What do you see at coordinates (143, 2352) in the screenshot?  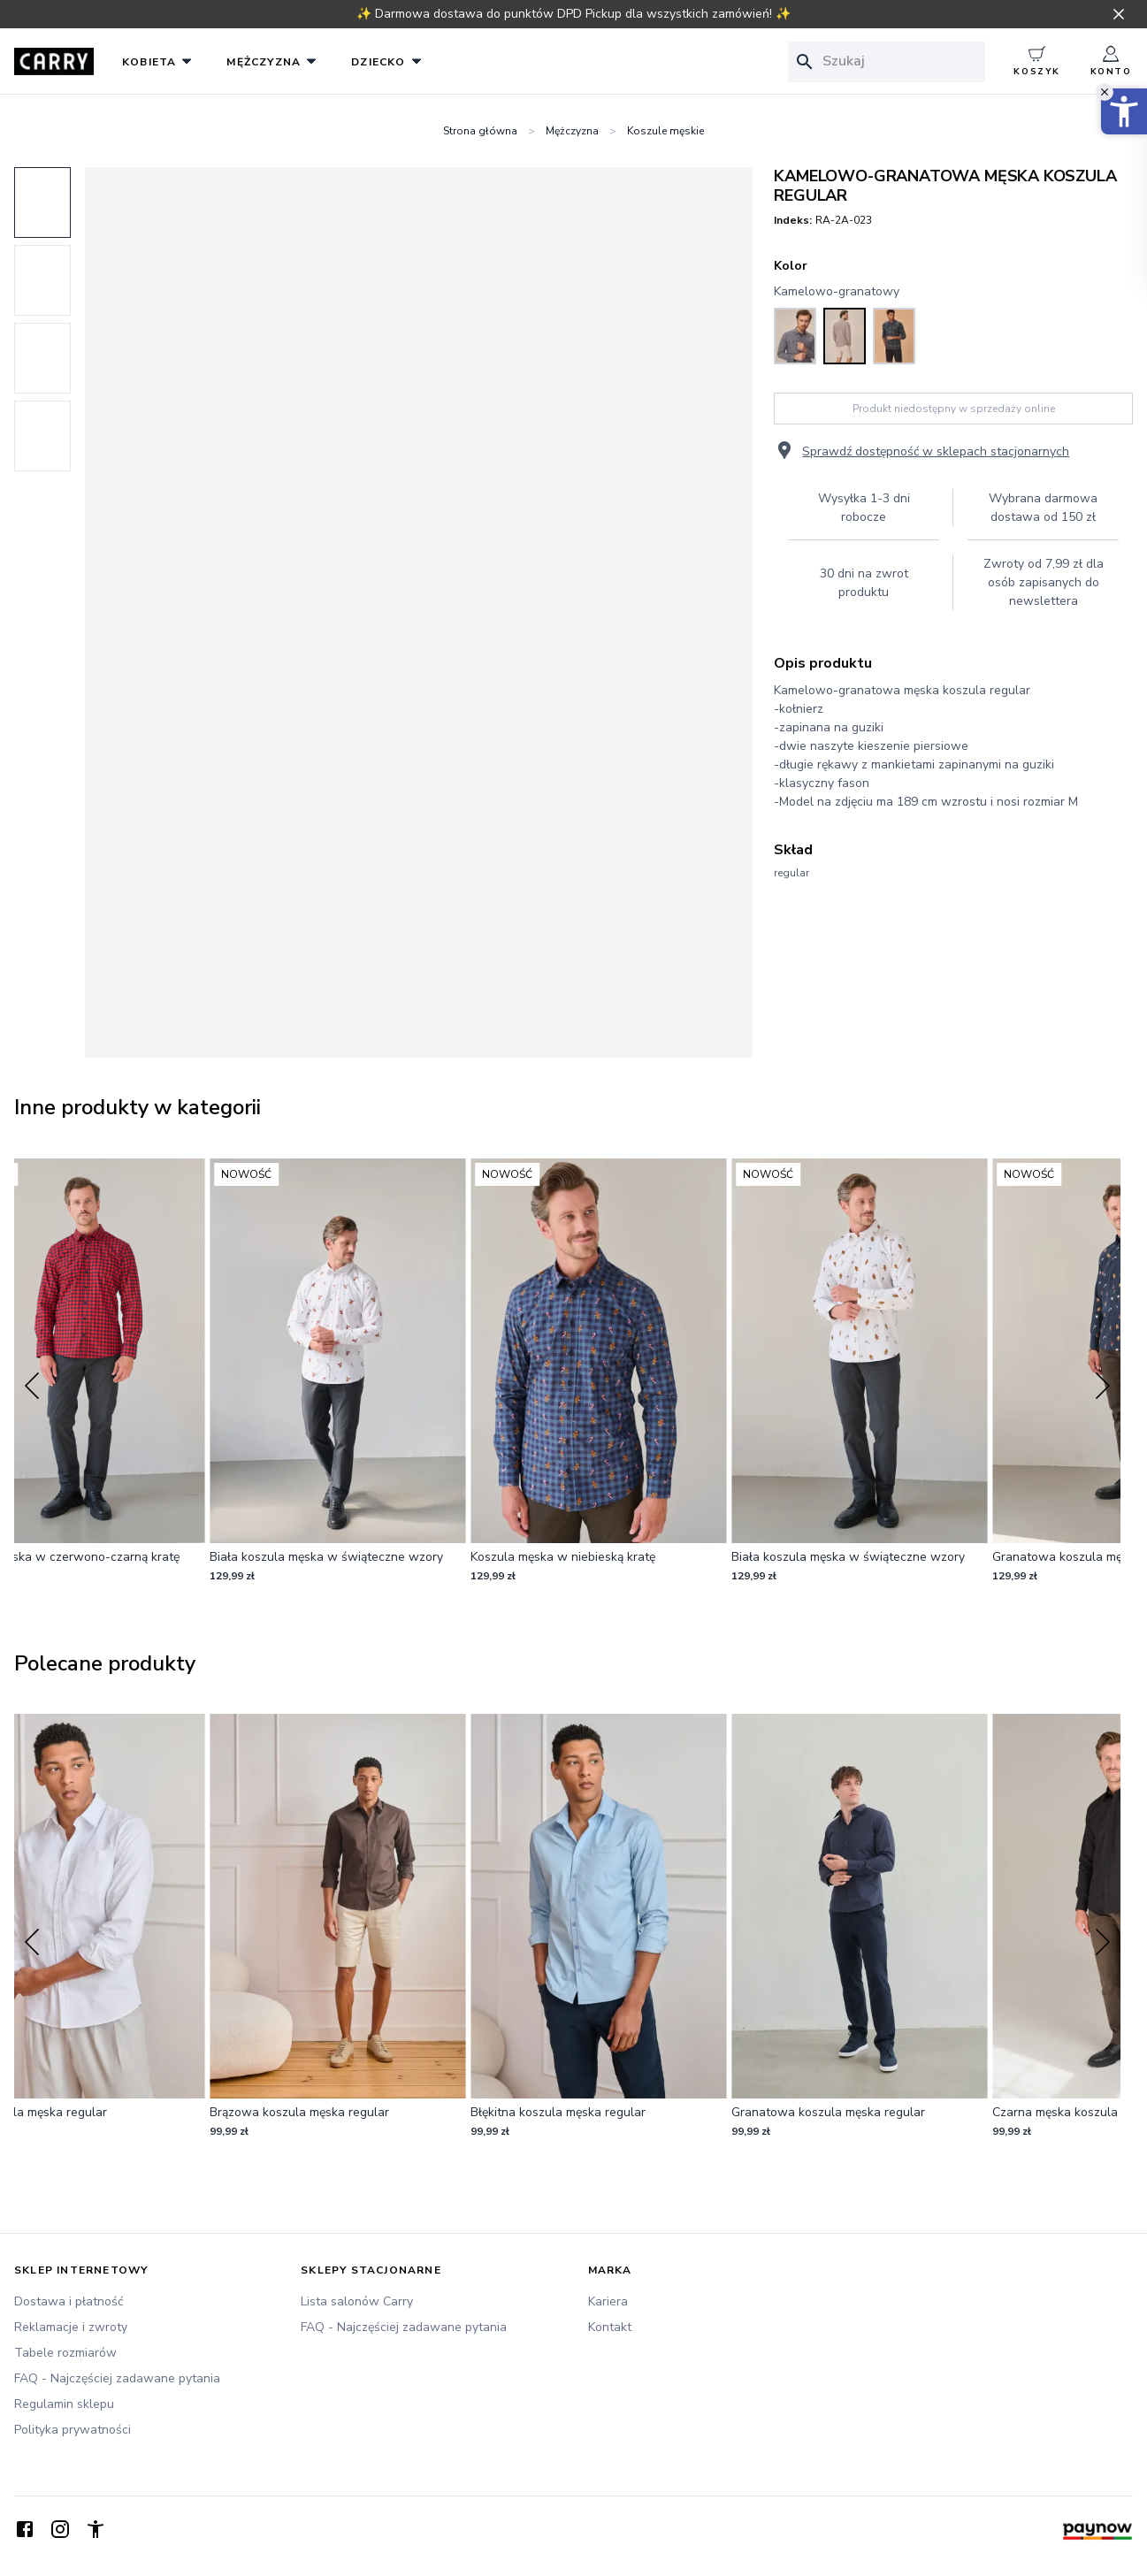 I see `[Tabele rozmiarów]` at bounding box center [143, 2352].